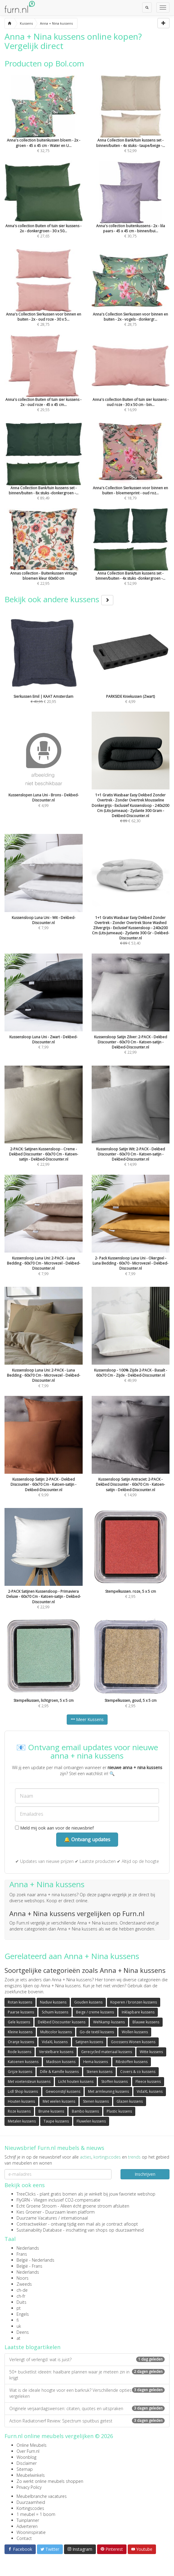 Image resolution: width=174 pixels, height=2576 pixels. What do you see at coordinates (25, 2469) in the screenshot?
I see `Sitemap` at bounding box center [25, 2469].